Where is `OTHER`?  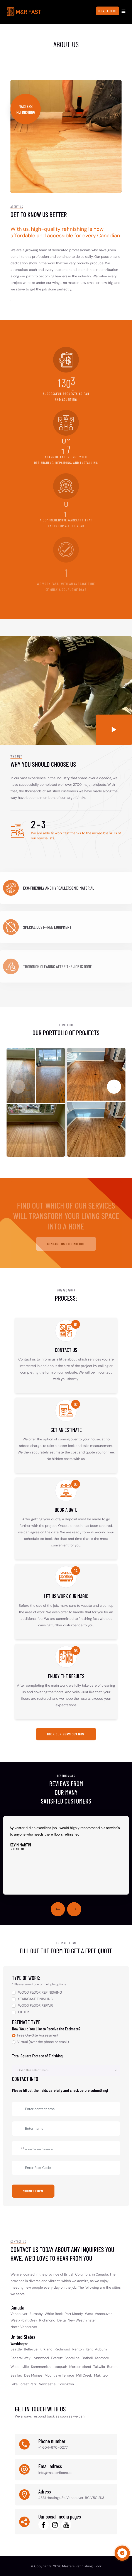 OTHER is located at coordinates (23, 2012).